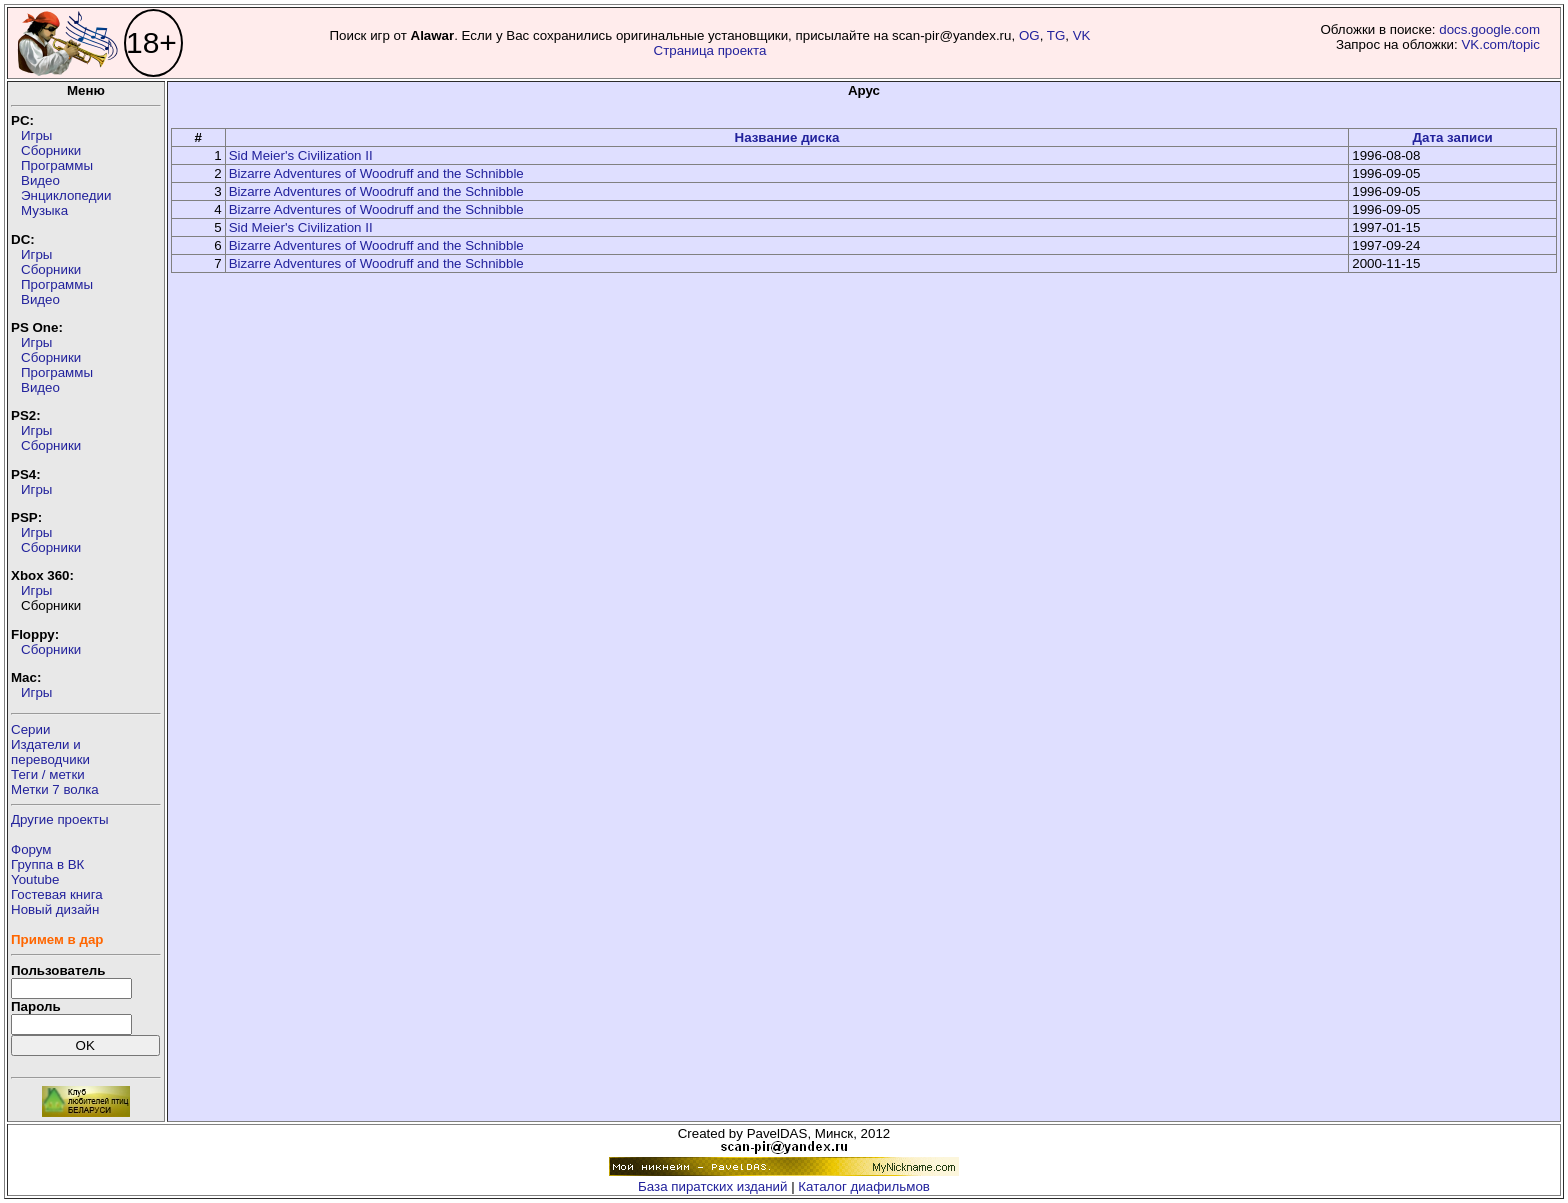 The image size is (1568, 1203). I want to click on Издатели ипереводчики, so click(50, 752).